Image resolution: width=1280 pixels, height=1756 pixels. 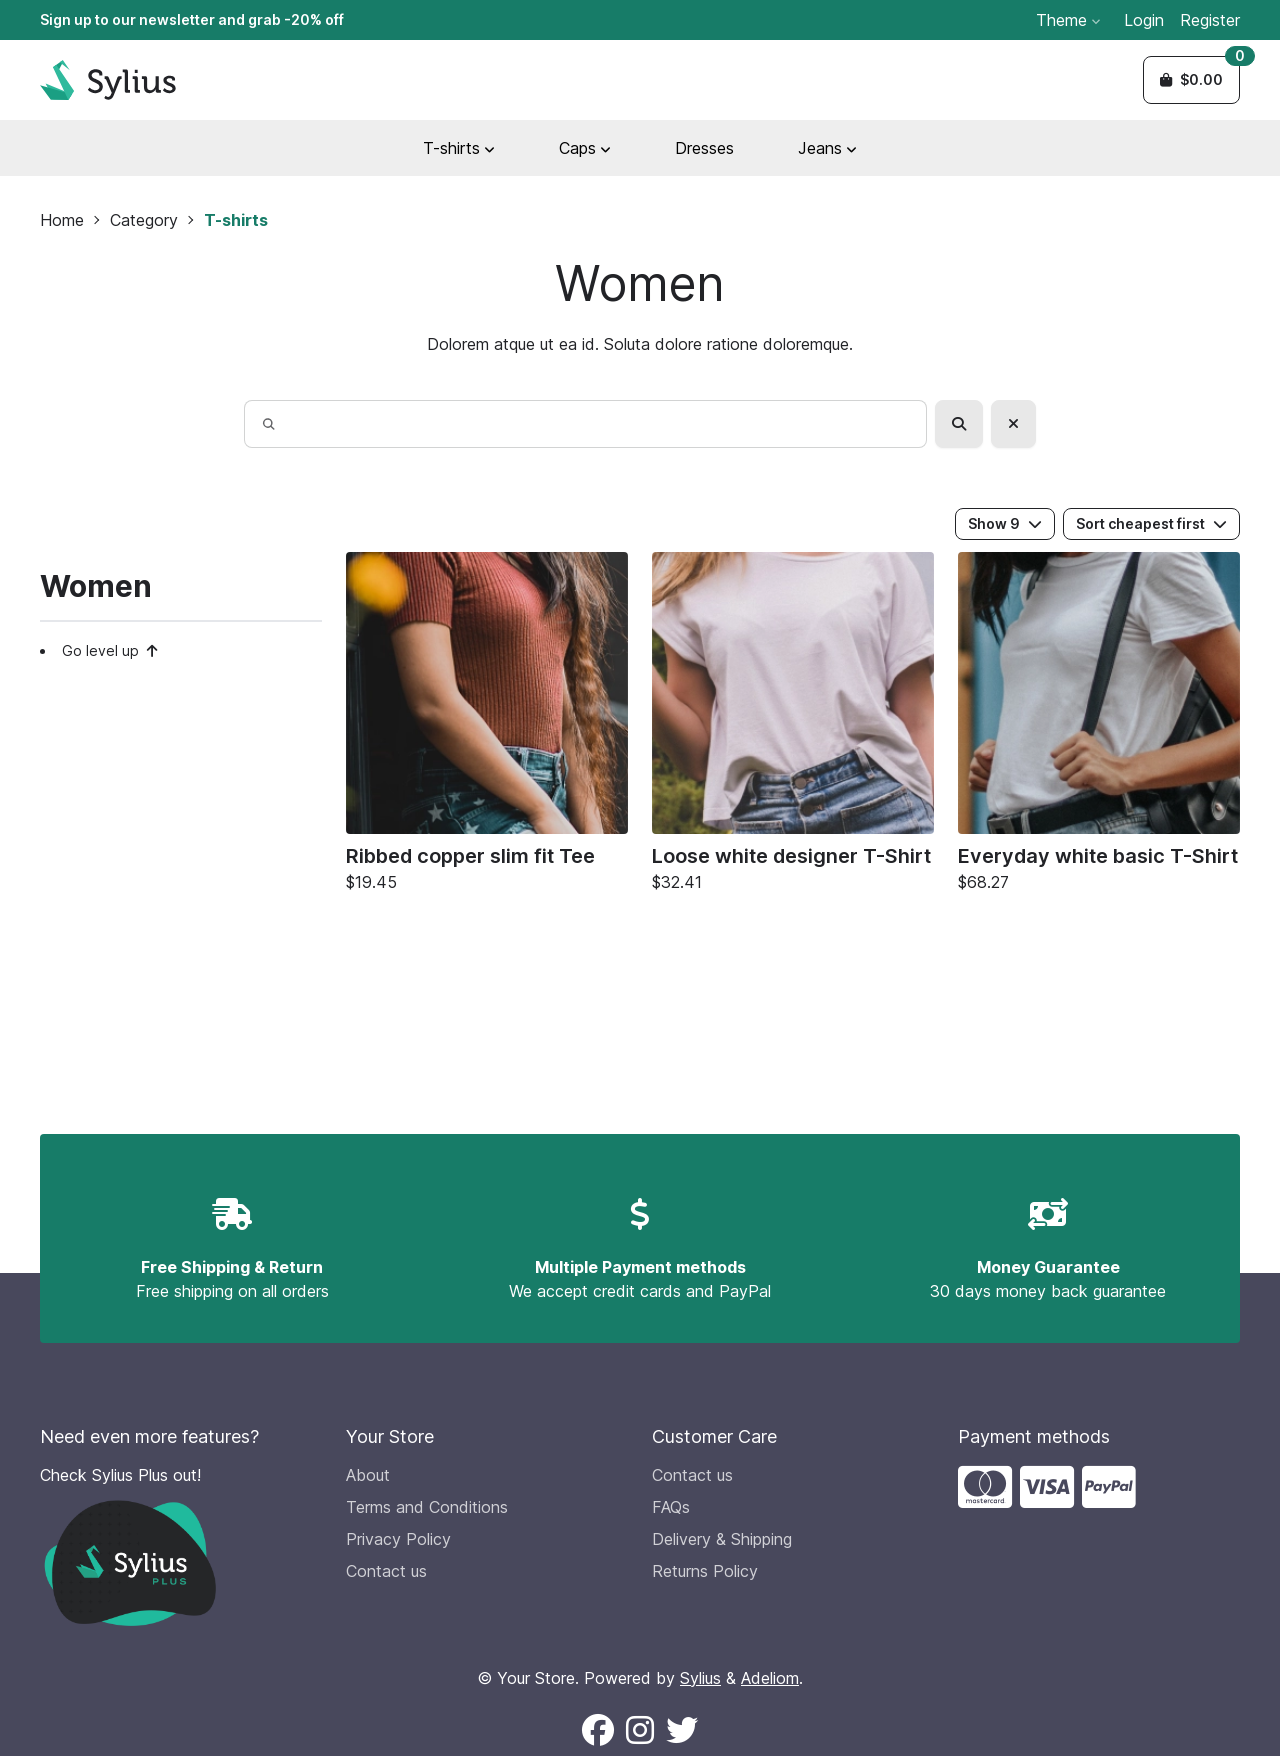 I want to click on About, so click(x=368, y=1475).